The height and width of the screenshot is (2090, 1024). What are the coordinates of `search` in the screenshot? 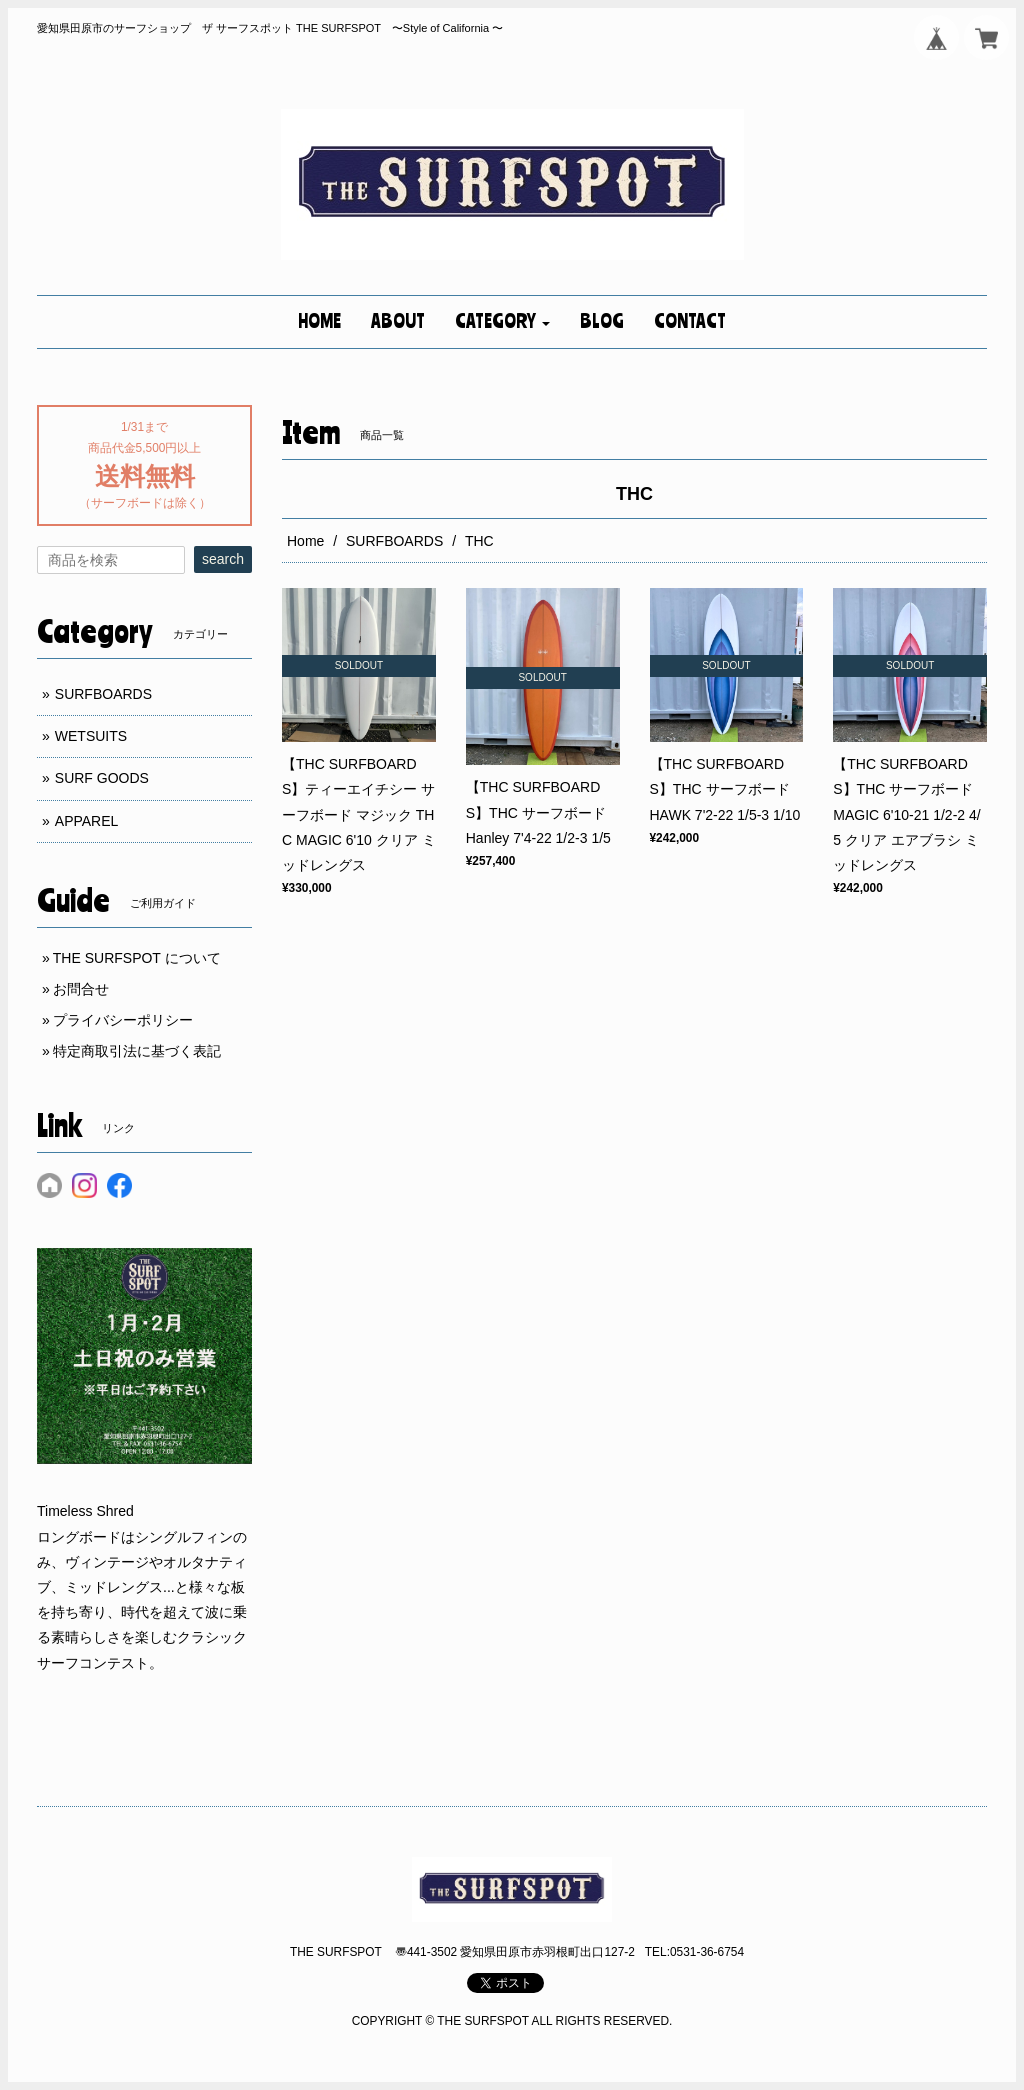 It's located at (223, 559).